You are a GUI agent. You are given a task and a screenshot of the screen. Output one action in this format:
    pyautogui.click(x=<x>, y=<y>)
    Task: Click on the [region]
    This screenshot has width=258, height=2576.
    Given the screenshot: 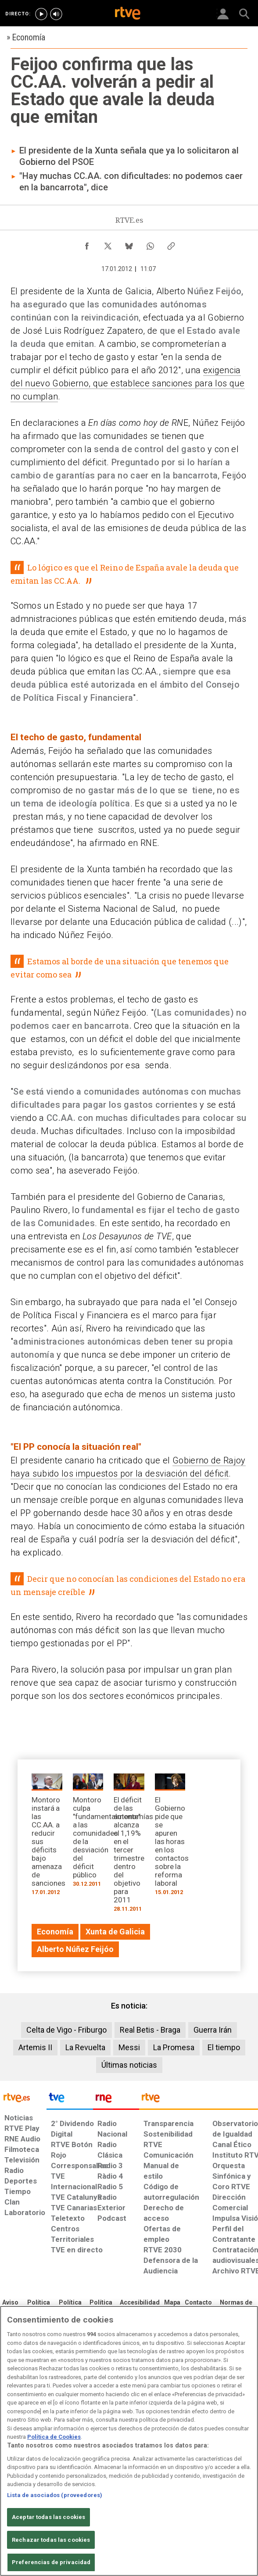 What is the action you would take?
    pyautogui.click(x=129, y=2441)
    